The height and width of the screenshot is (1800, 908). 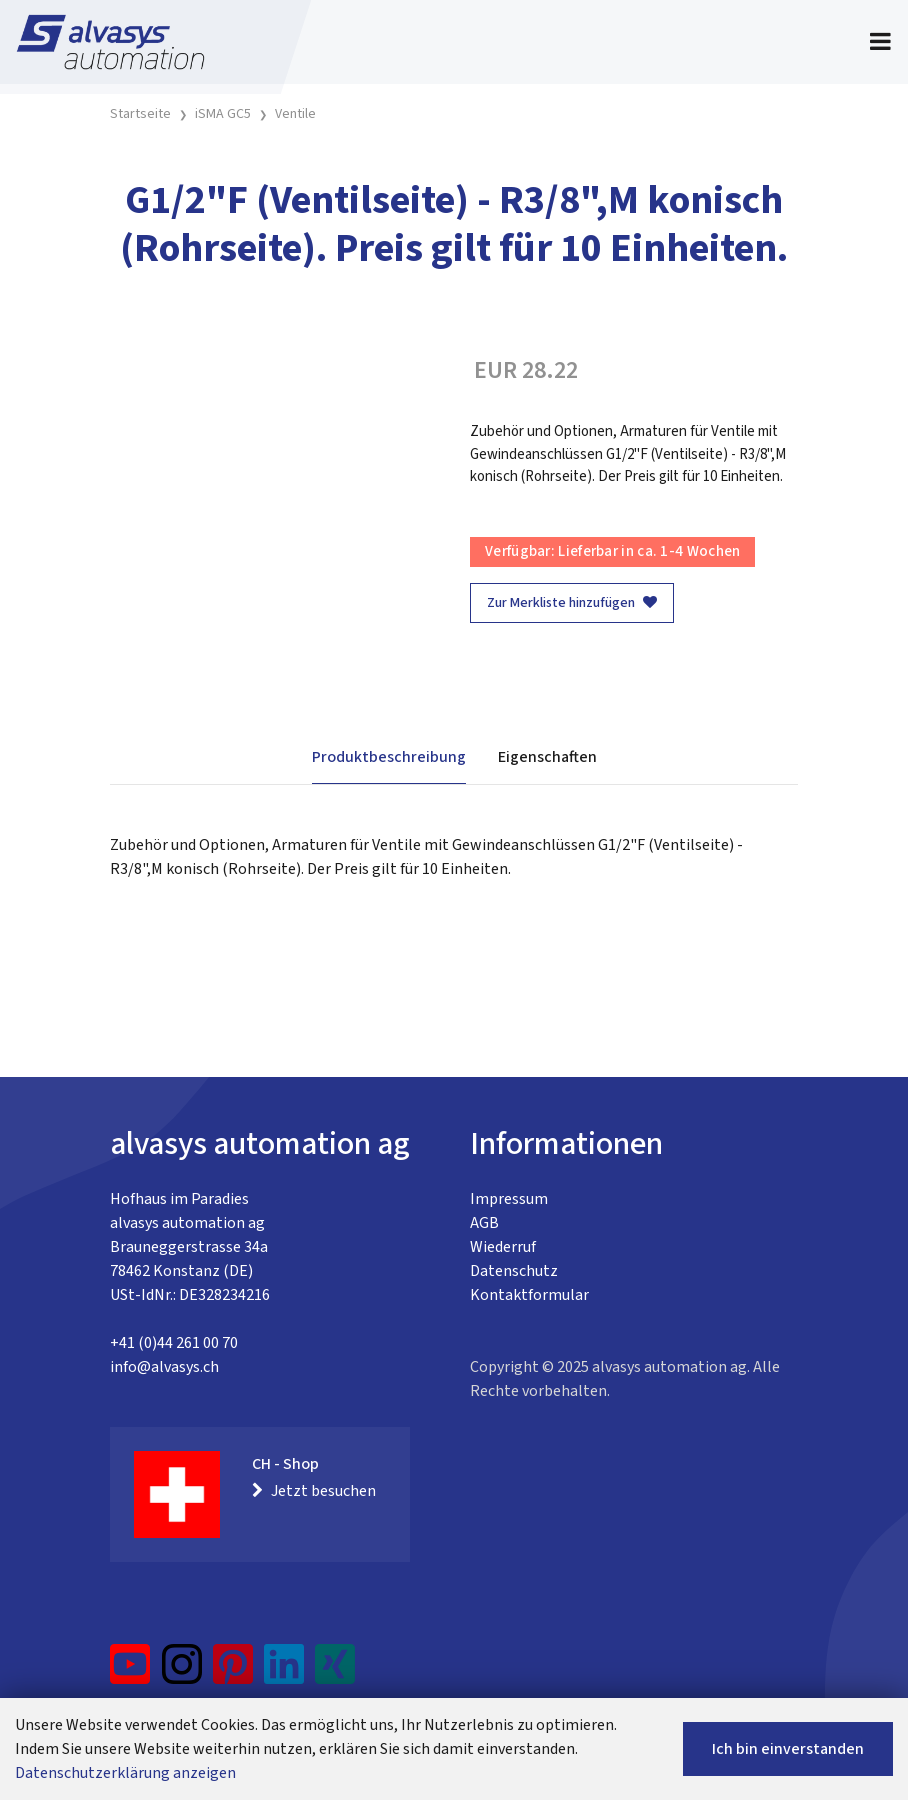 I want to click on Datenschutzerklärung anzeigen, so click(x=125, y=1773).